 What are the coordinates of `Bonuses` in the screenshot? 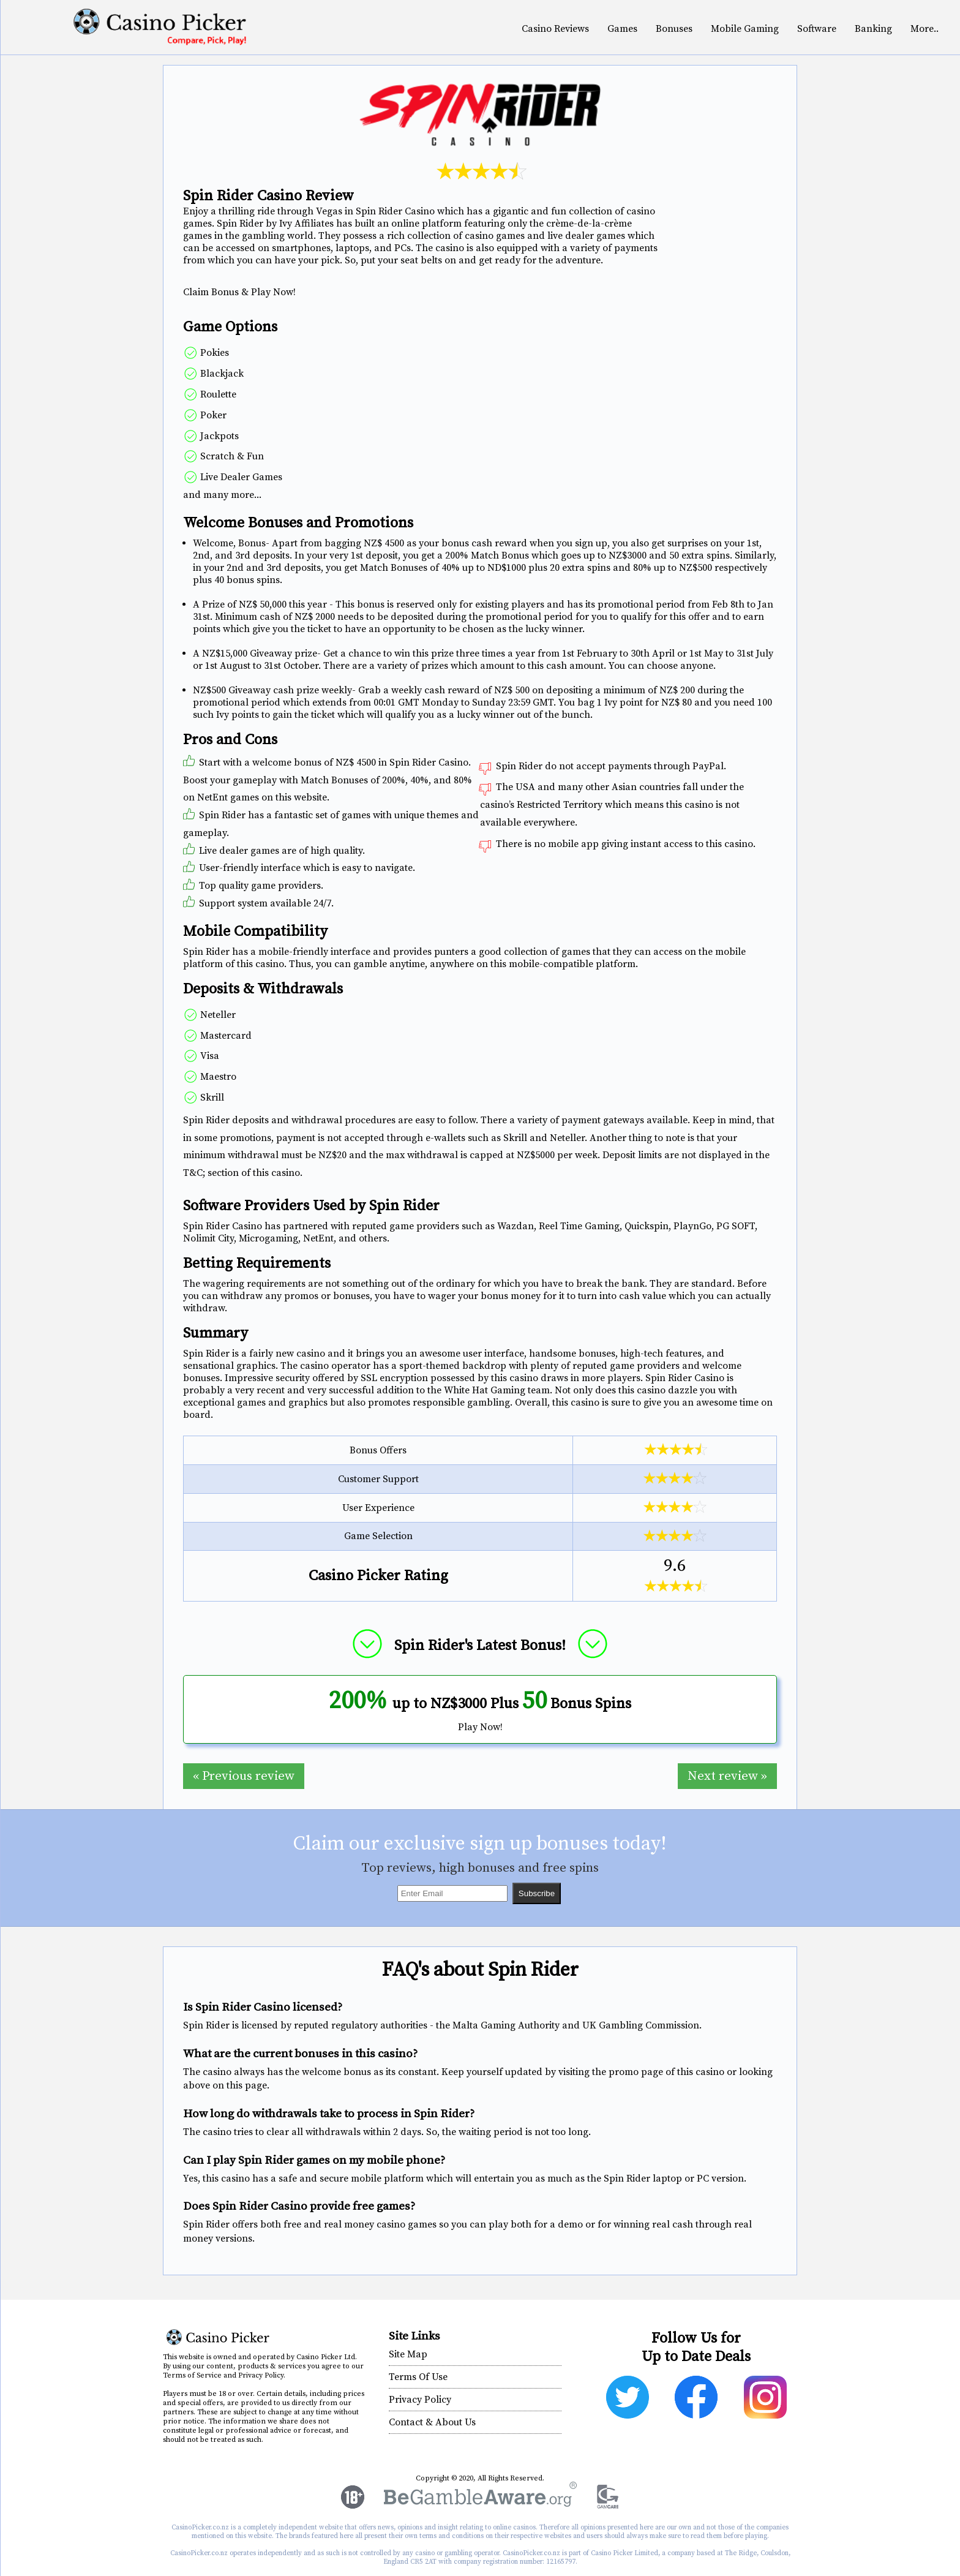 It's located at (674, 29).